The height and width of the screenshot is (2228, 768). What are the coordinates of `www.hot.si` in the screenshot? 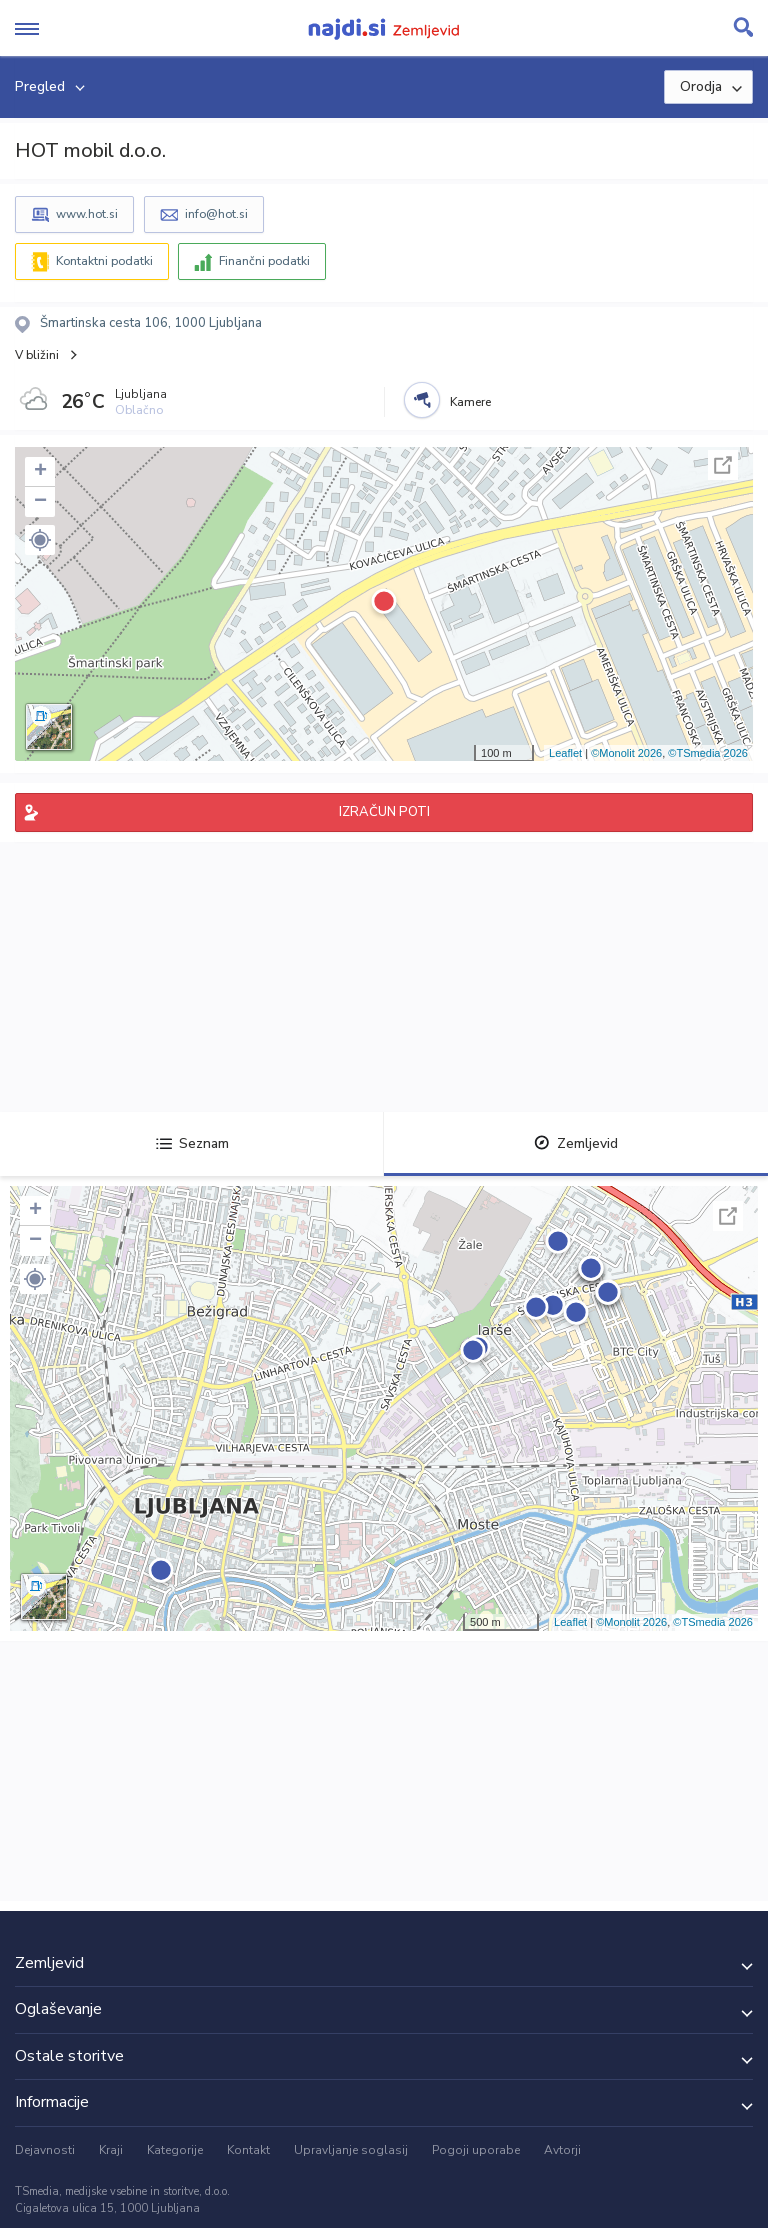 It's located at (87, 214).